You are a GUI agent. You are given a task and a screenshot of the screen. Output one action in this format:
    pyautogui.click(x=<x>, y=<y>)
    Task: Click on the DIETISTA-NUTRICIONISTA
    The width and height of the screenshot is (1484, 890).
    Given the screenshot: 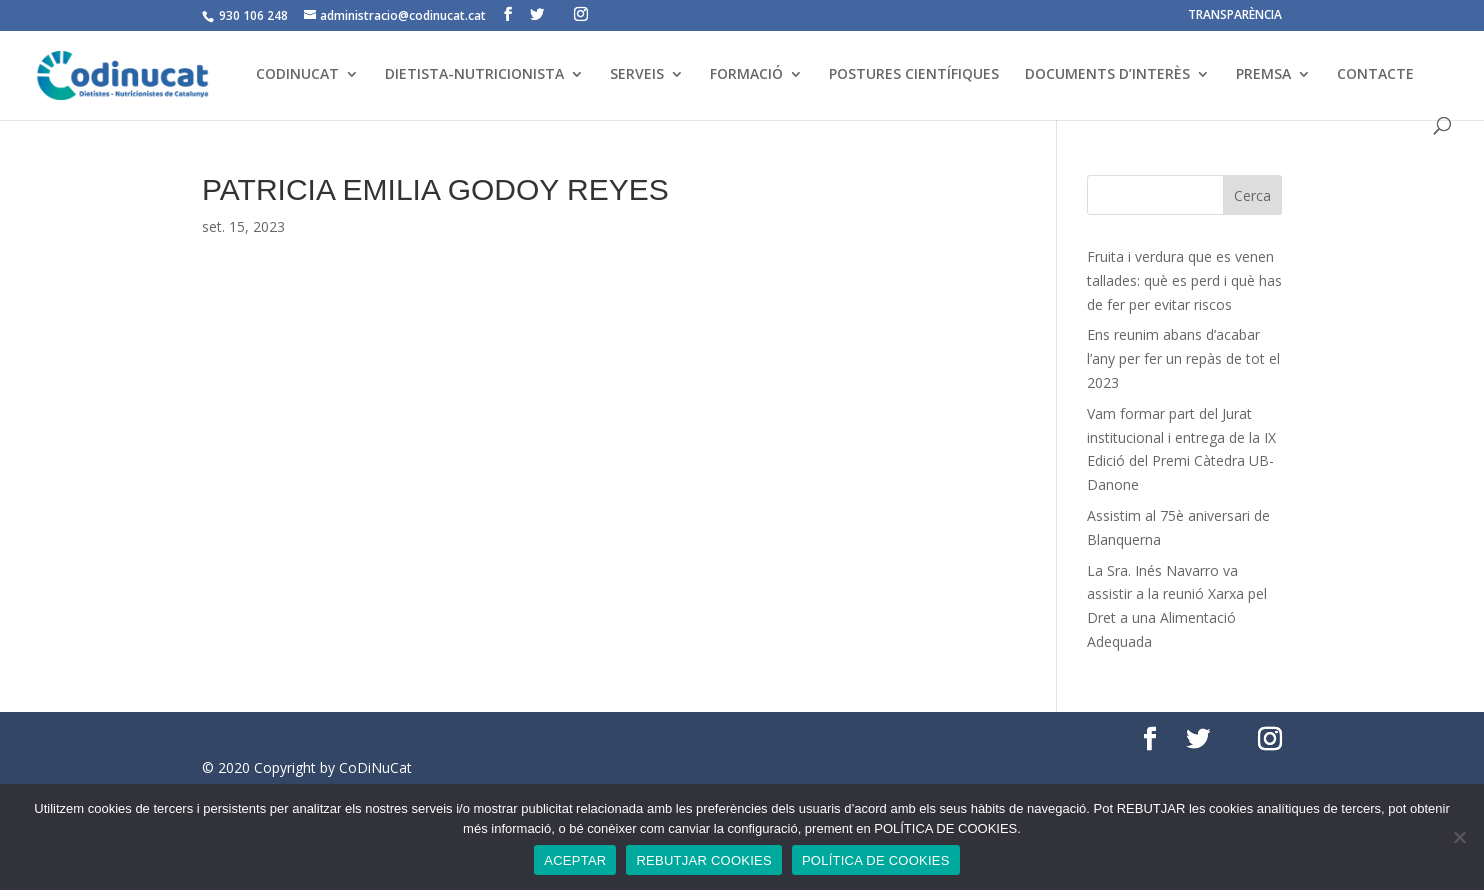 What is the action you would take?
    pyautogui.click(x=474, y=75)
    